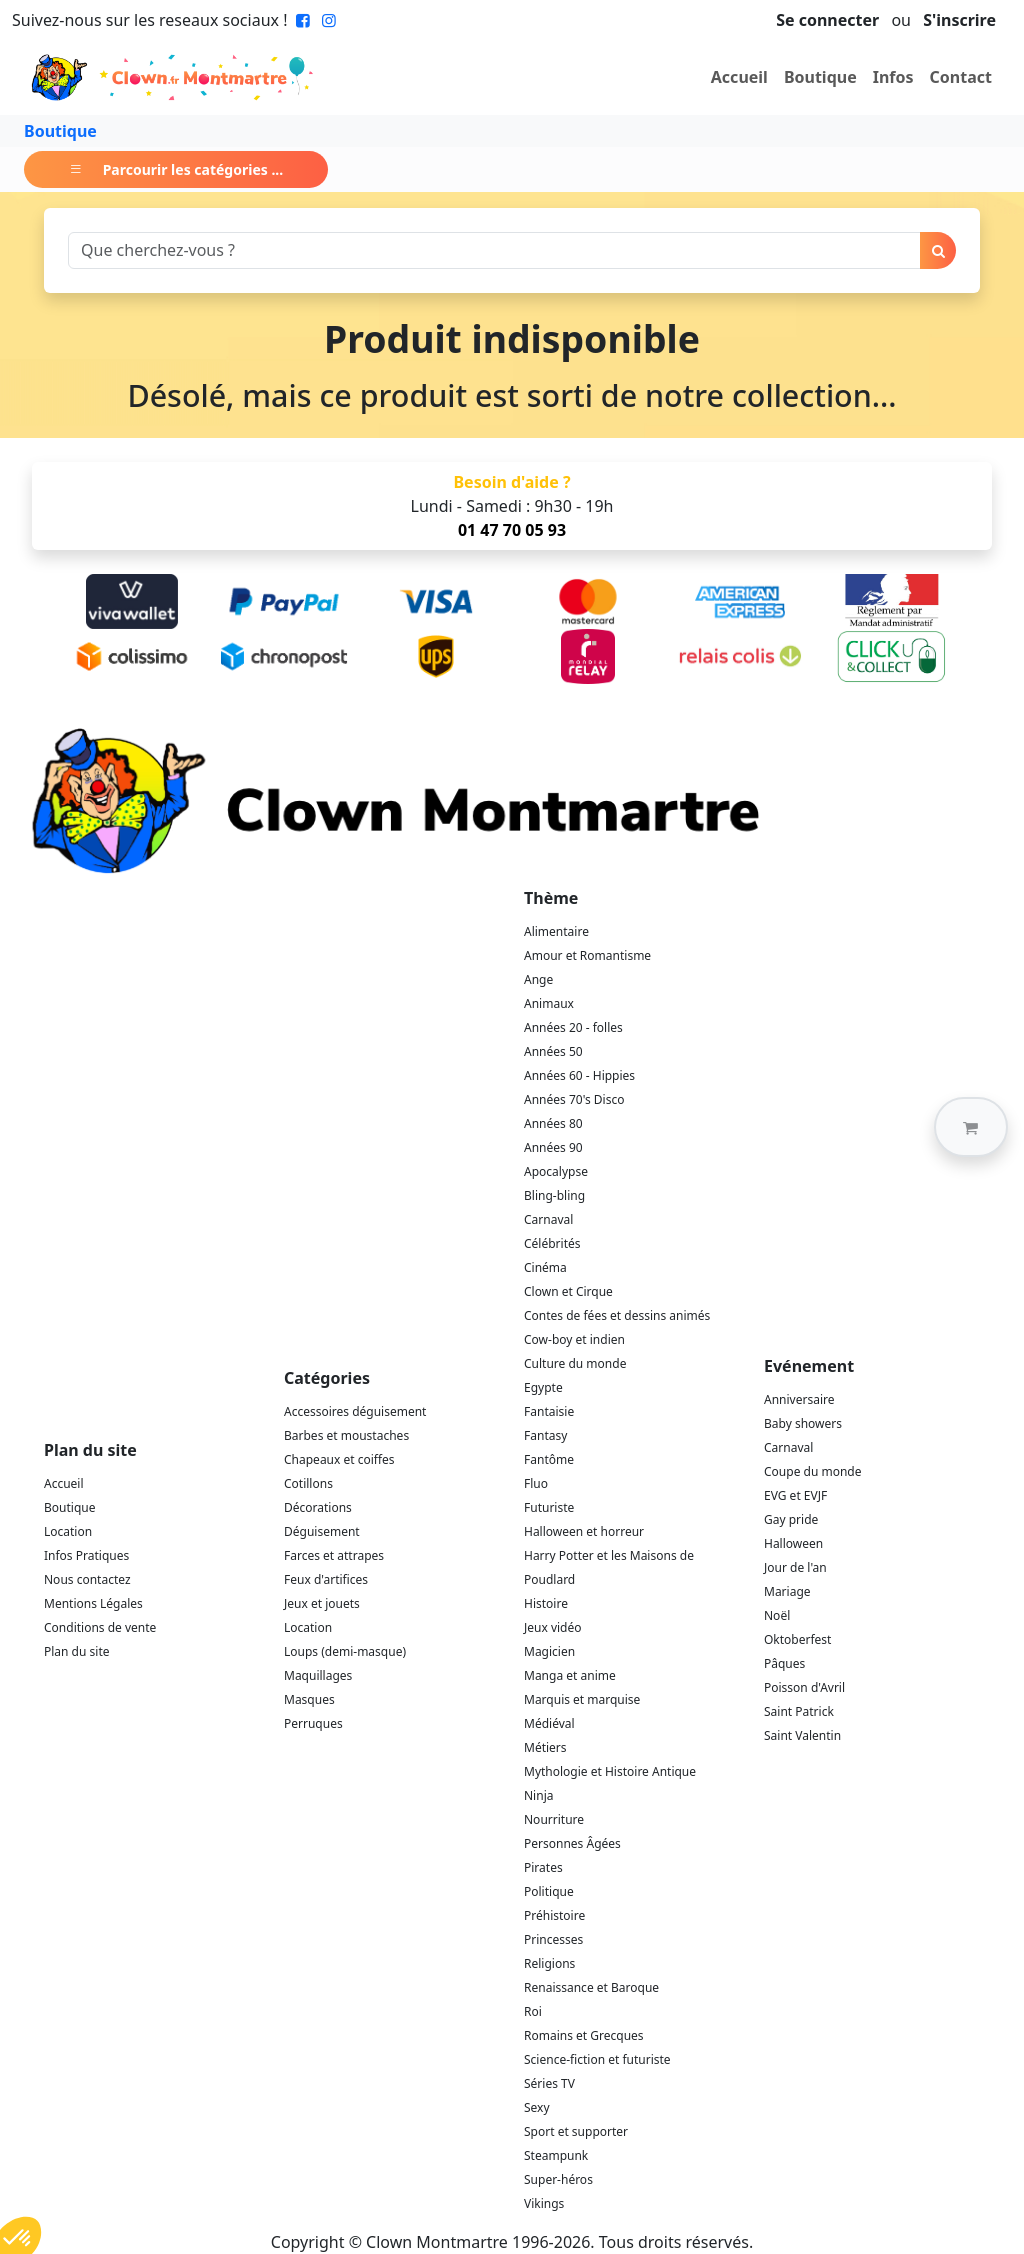  Describe the element at coordinates (576, 2131) in the screenshot. I see `Sport et supporter` at that location.